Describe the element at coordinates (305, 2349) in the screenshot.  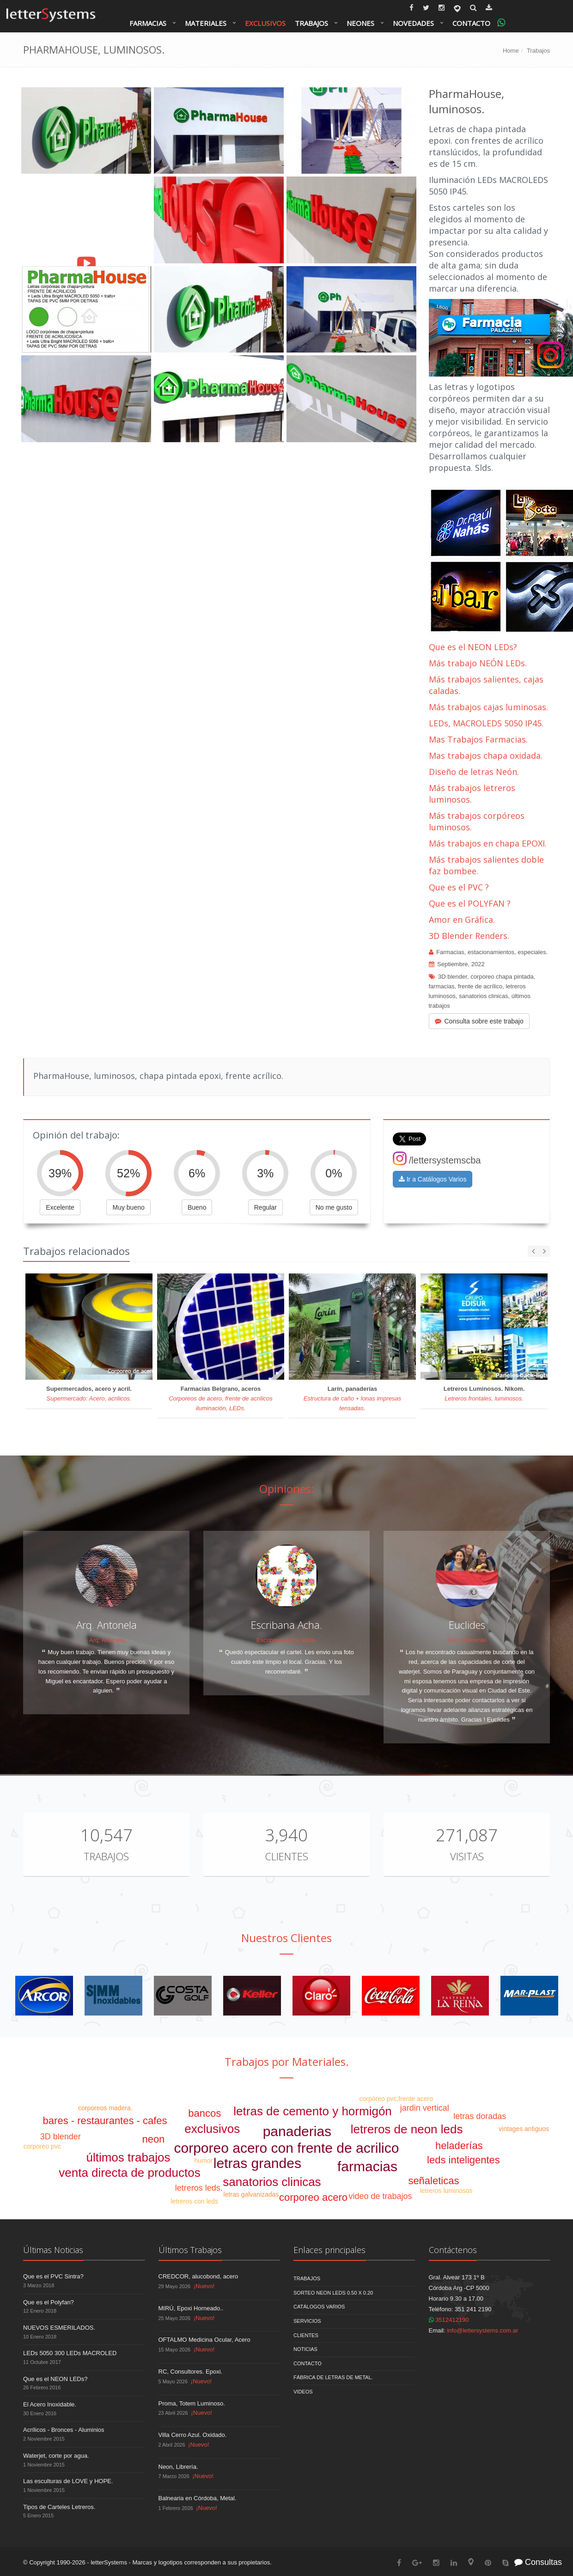
I see `Noticias` at that location.